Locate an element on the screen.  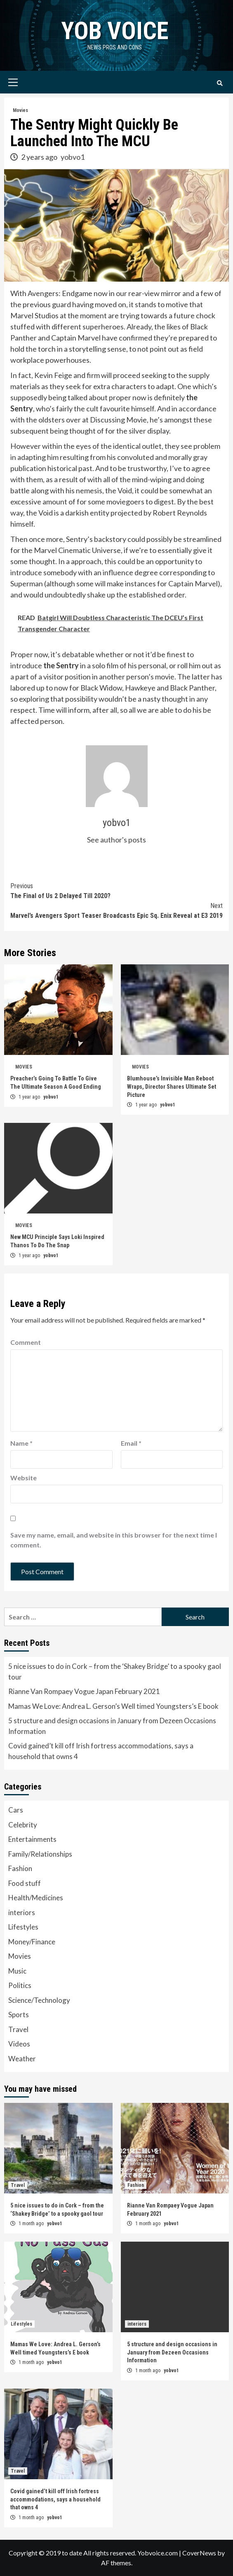
Rianne Van Rompaey Vogue Japan February 2021 is located at coordinates (84, 1691).